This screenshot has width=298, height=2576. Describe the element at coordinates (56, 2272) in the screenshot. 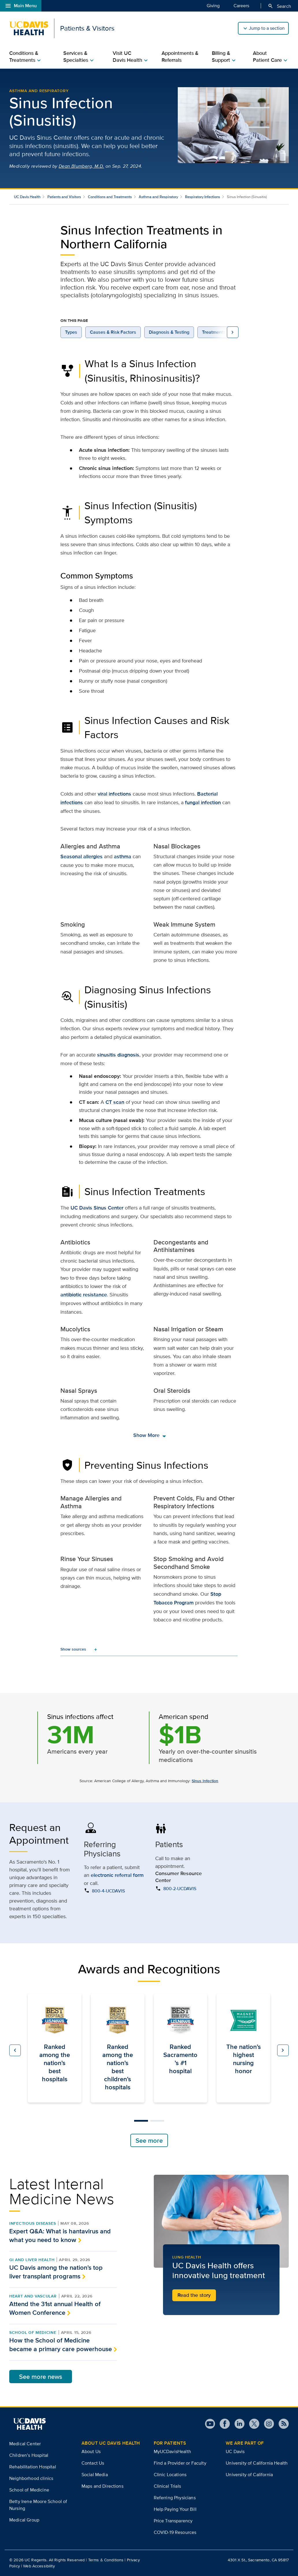

I see `UC Davis among the nation’s top liver transplant programs` at that location.